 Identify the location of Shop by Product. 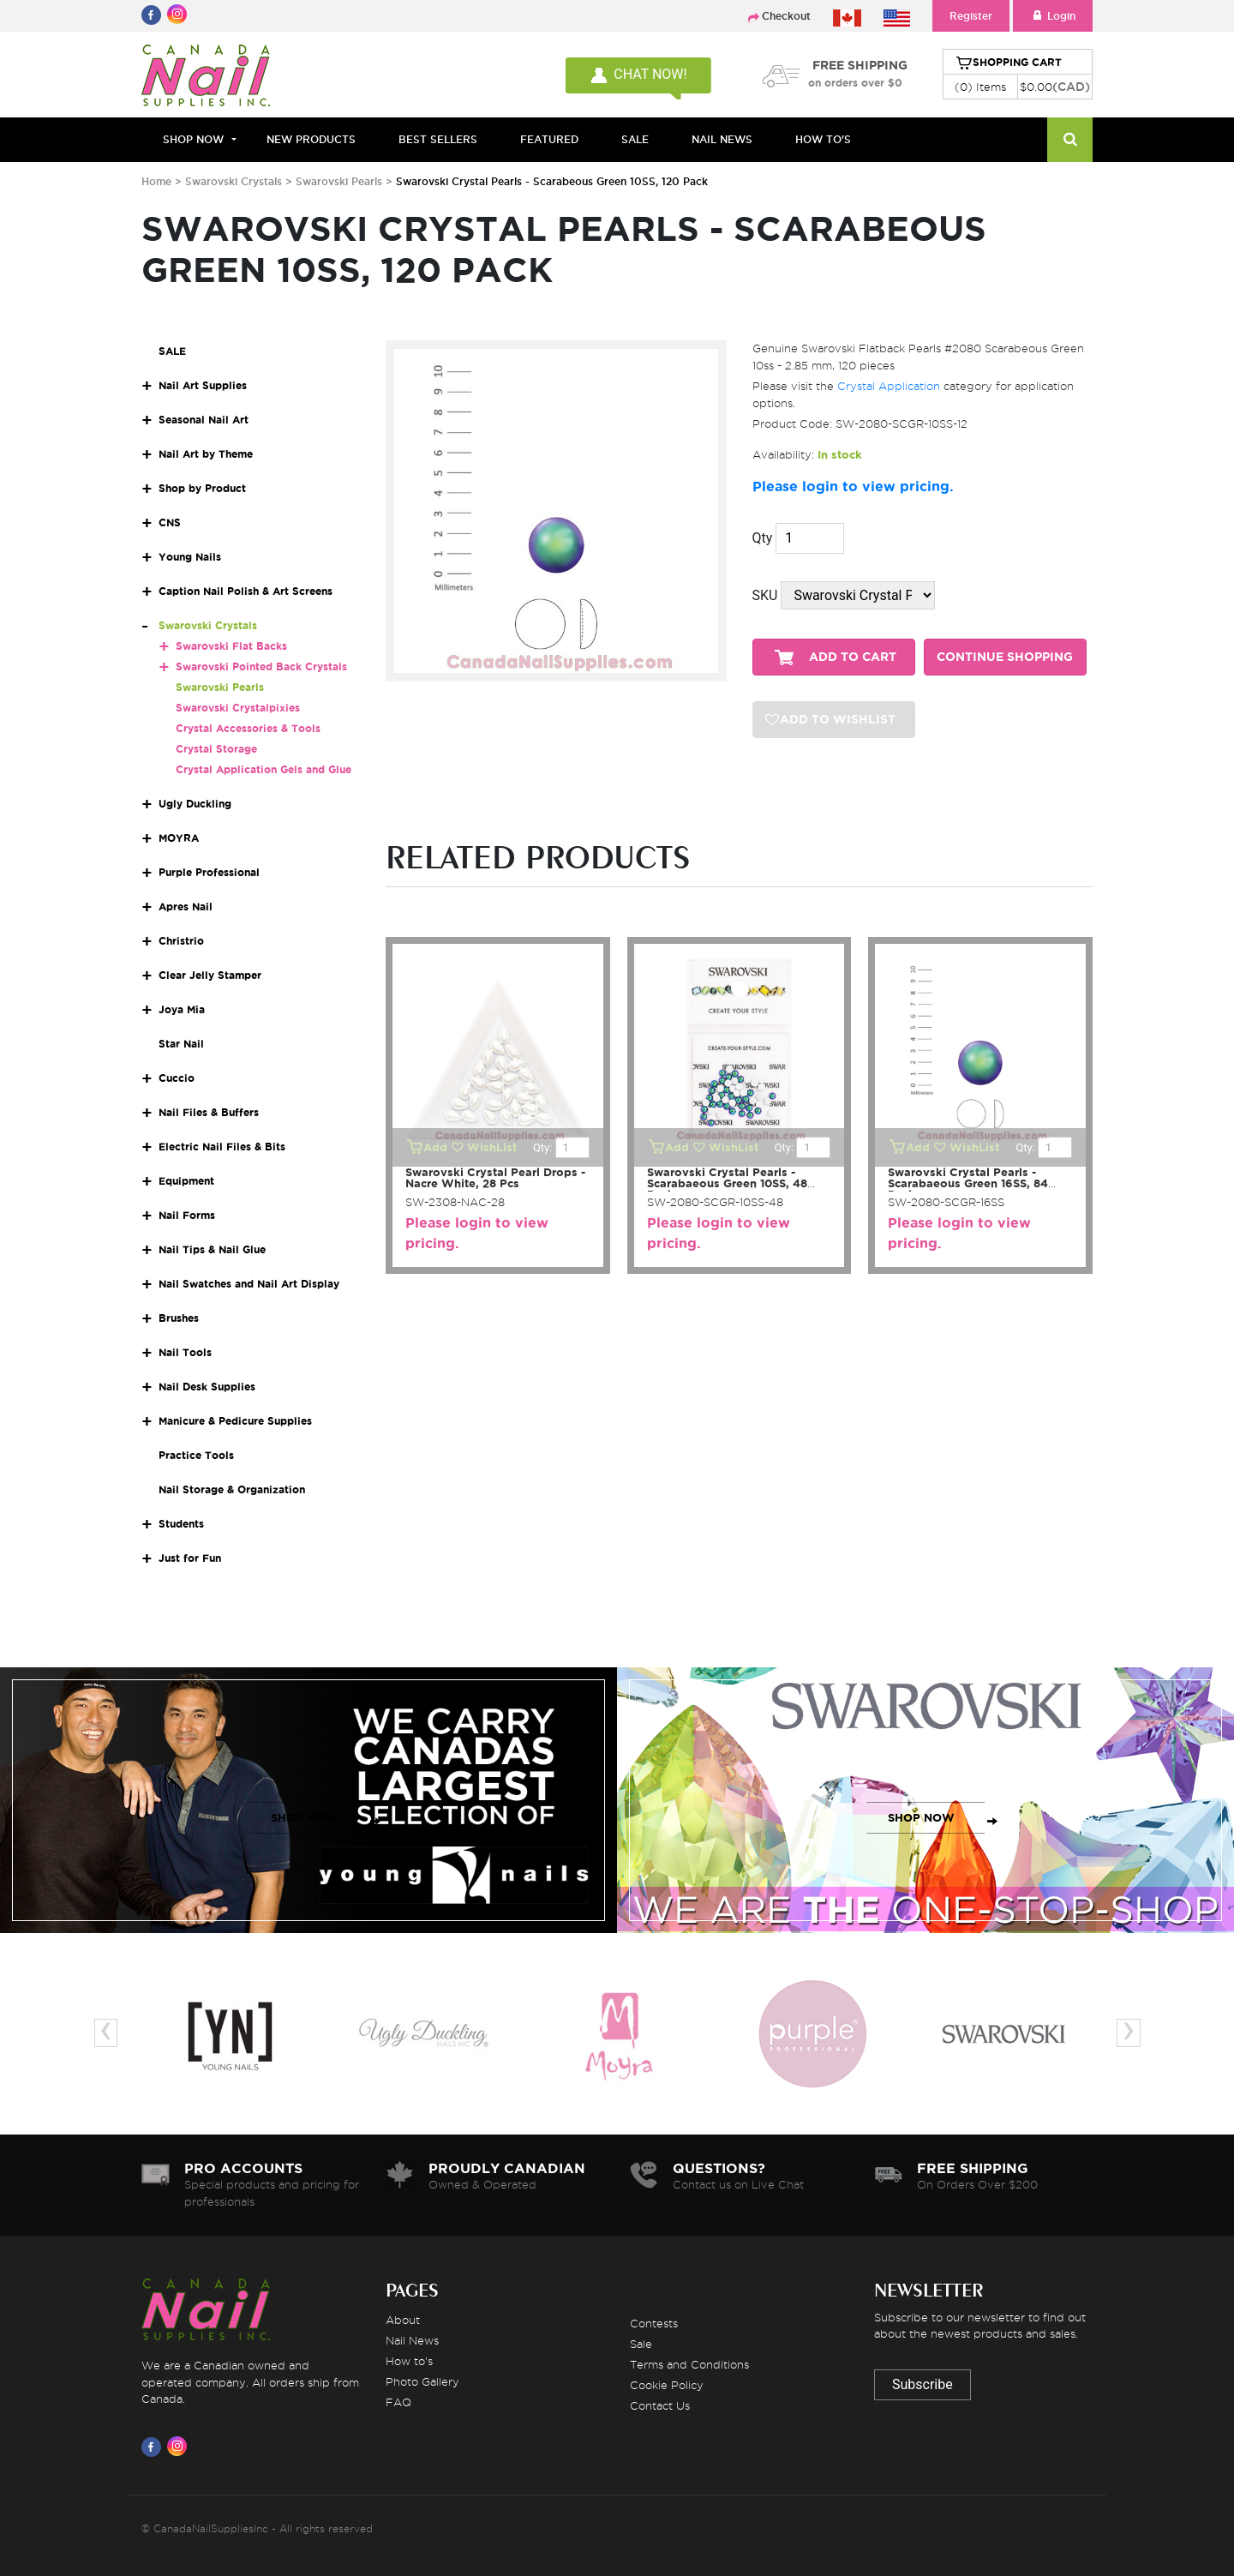
(202, 488).